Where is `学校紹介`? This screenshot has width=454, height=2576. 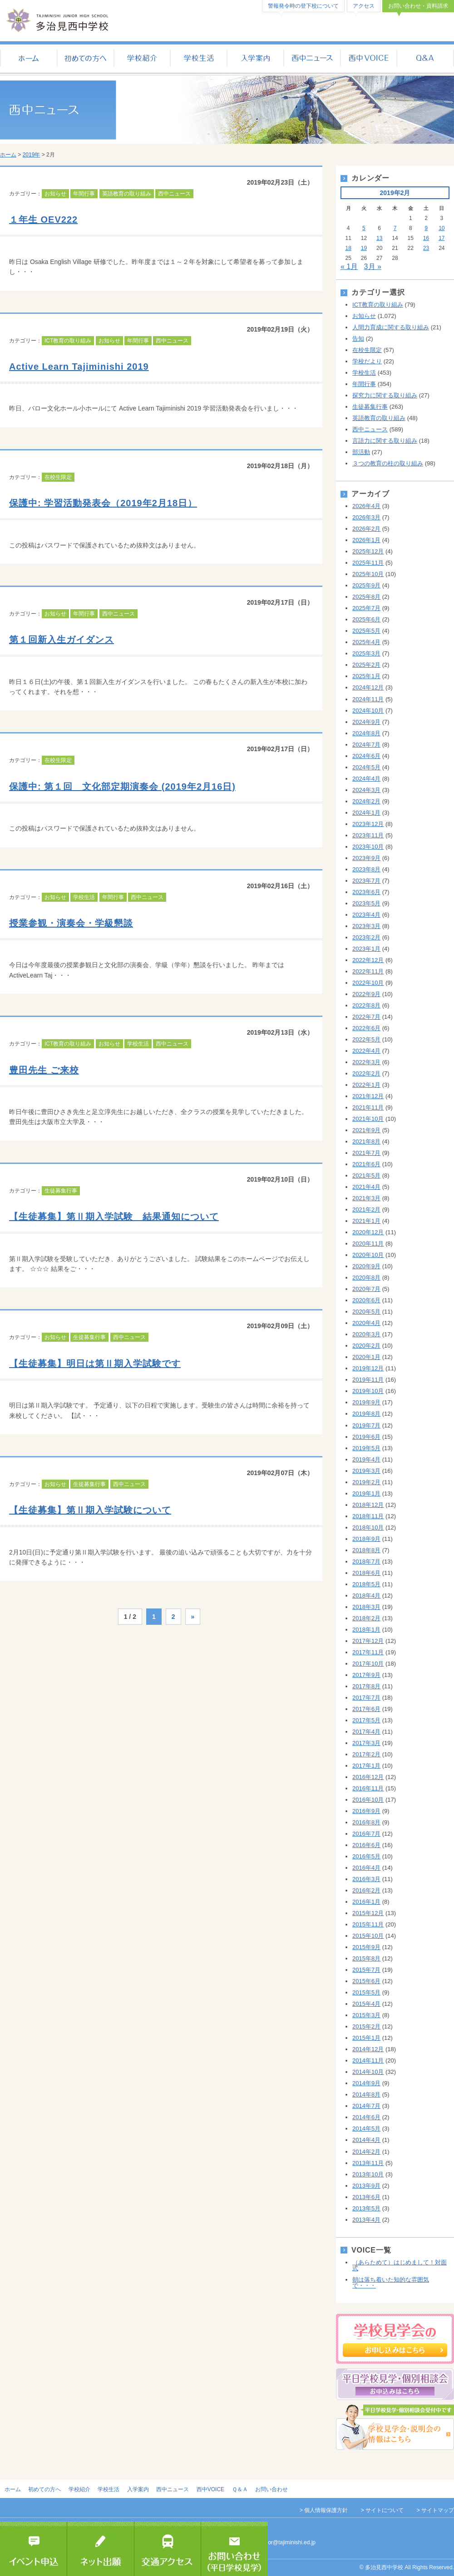 学校紹介 is located at coordinates (142, 59).